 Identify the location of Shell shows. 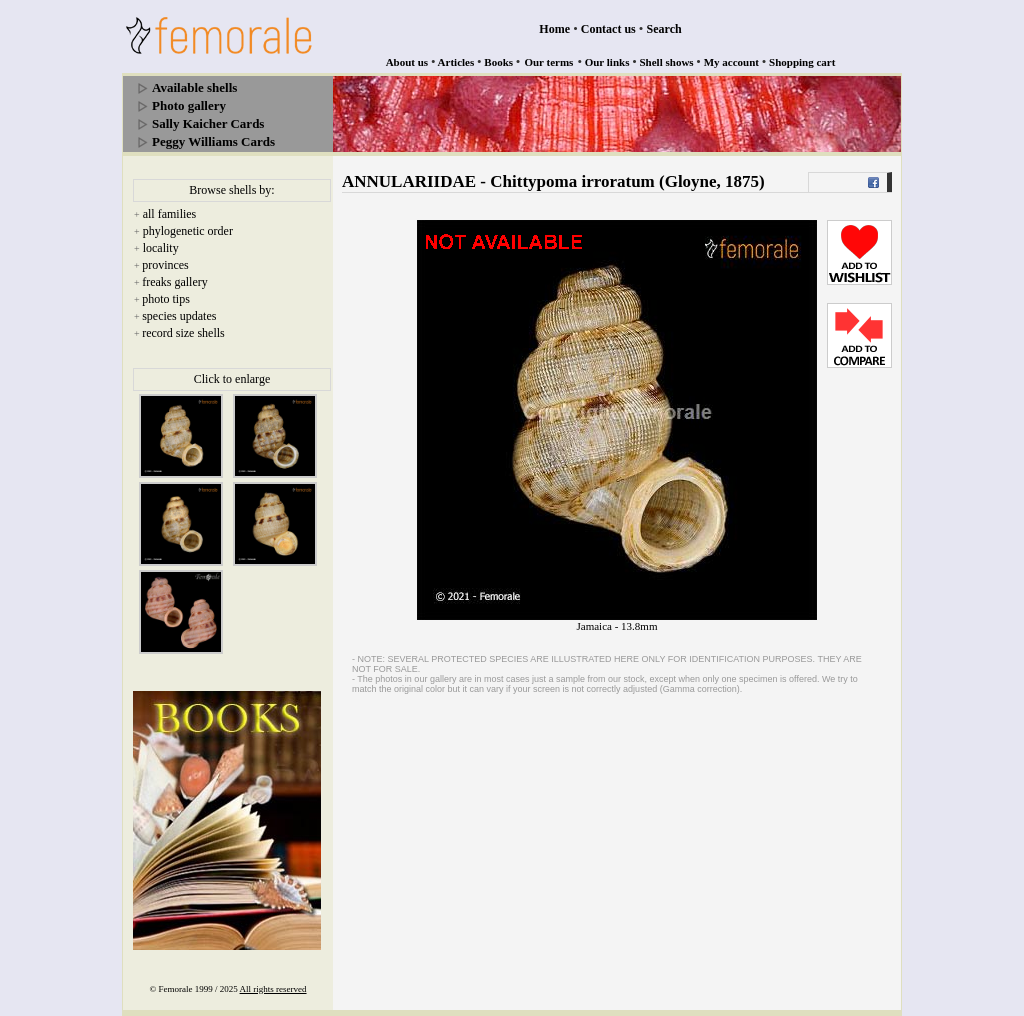
(667, 62).